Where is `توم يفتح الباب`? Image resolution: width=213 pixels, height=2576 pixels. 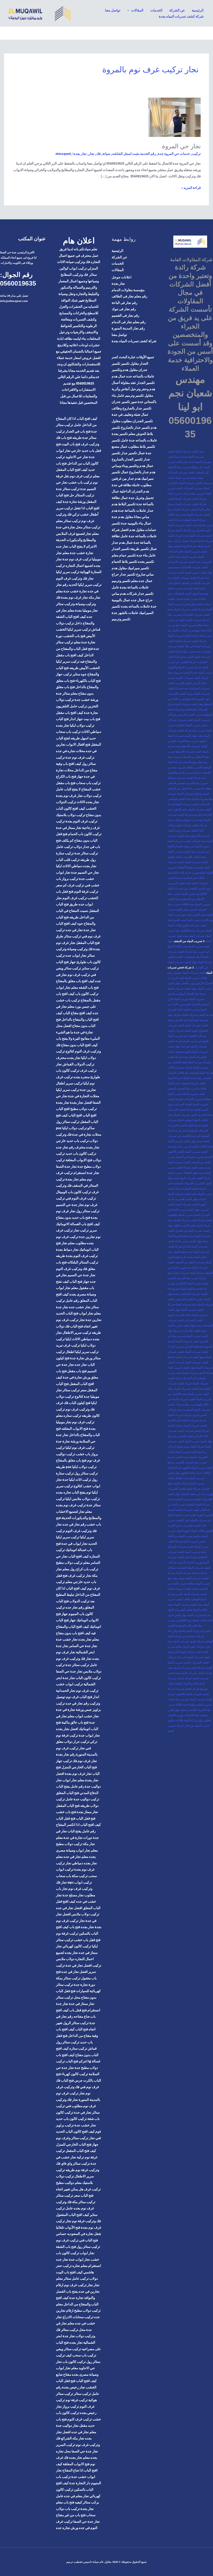
توم يفتح الباب is located at coordinates (81, 1492).